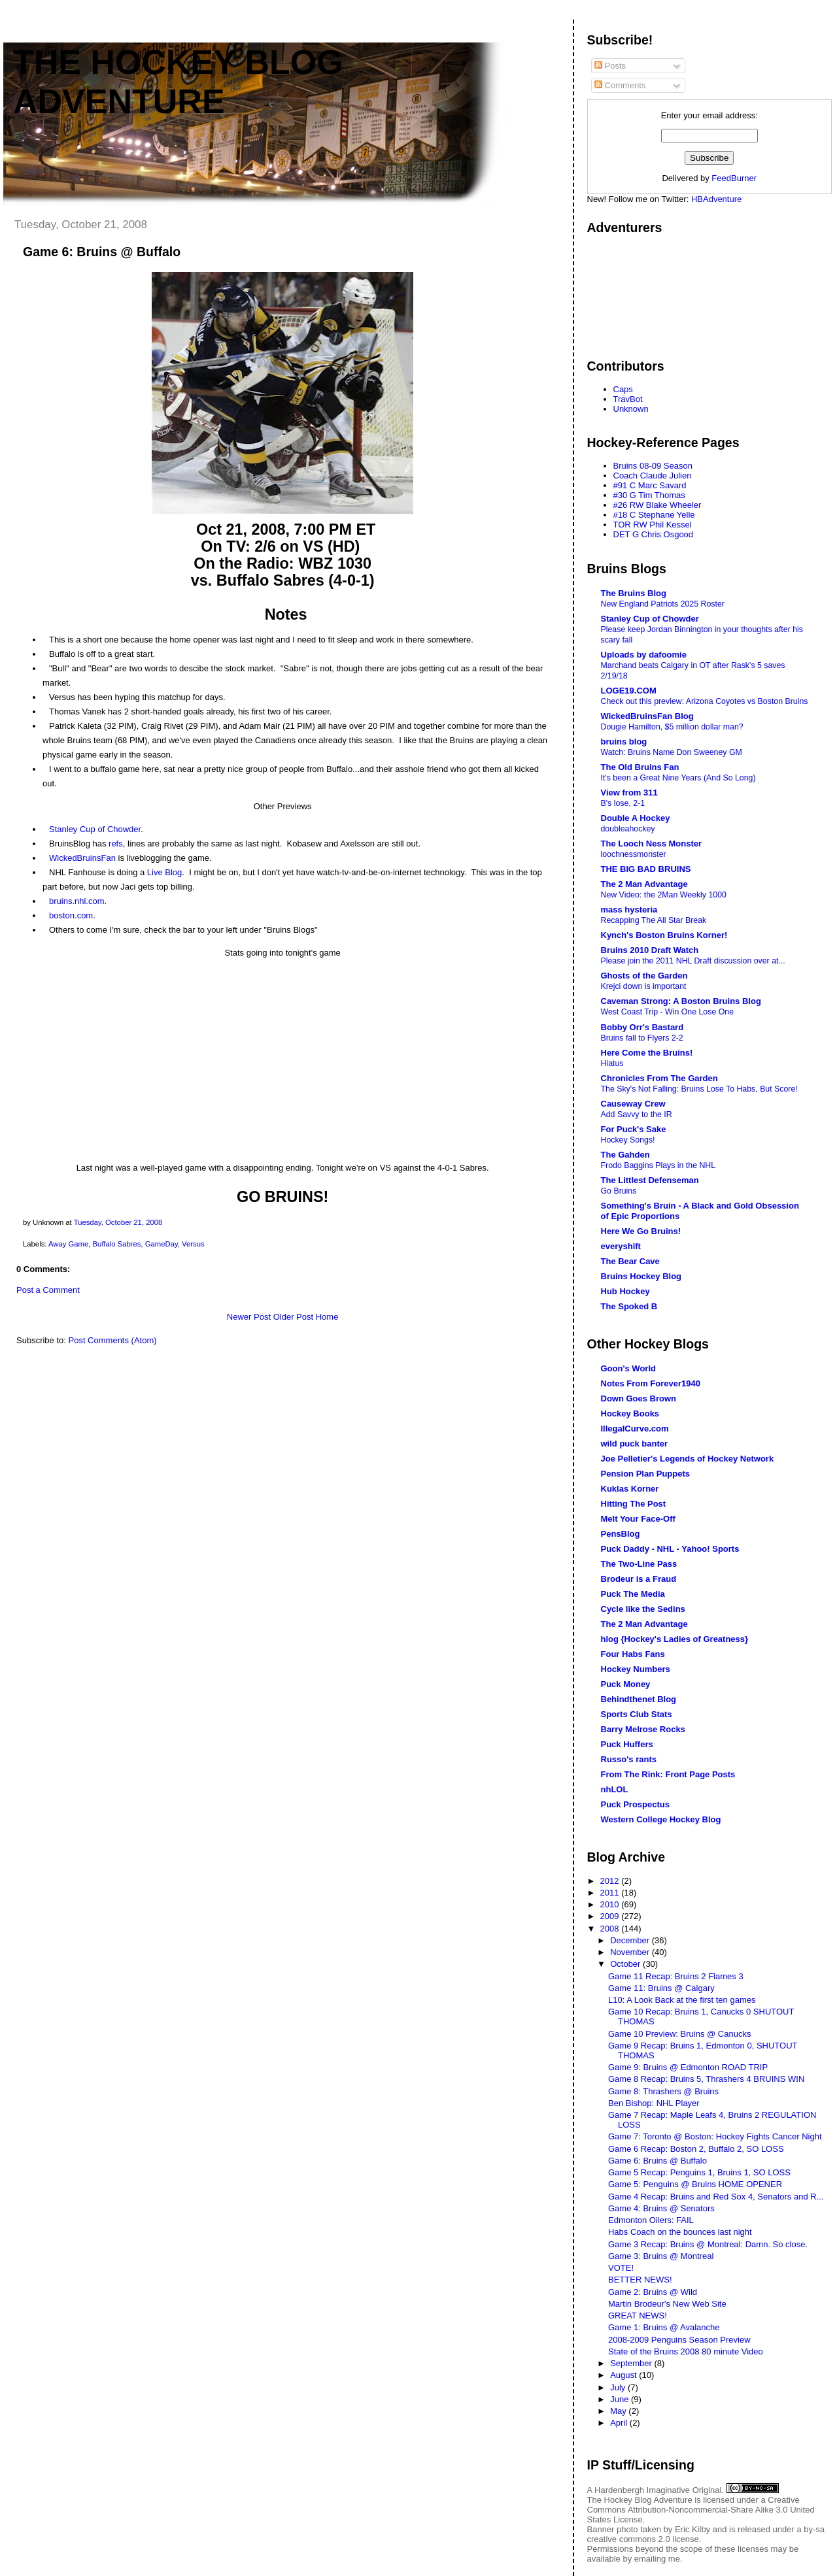 This screenshot has width=837, height=2576. What do you see at coordinates (620, 2399) in the screenshot?
I see `June` at bounding box center [620, 2399].